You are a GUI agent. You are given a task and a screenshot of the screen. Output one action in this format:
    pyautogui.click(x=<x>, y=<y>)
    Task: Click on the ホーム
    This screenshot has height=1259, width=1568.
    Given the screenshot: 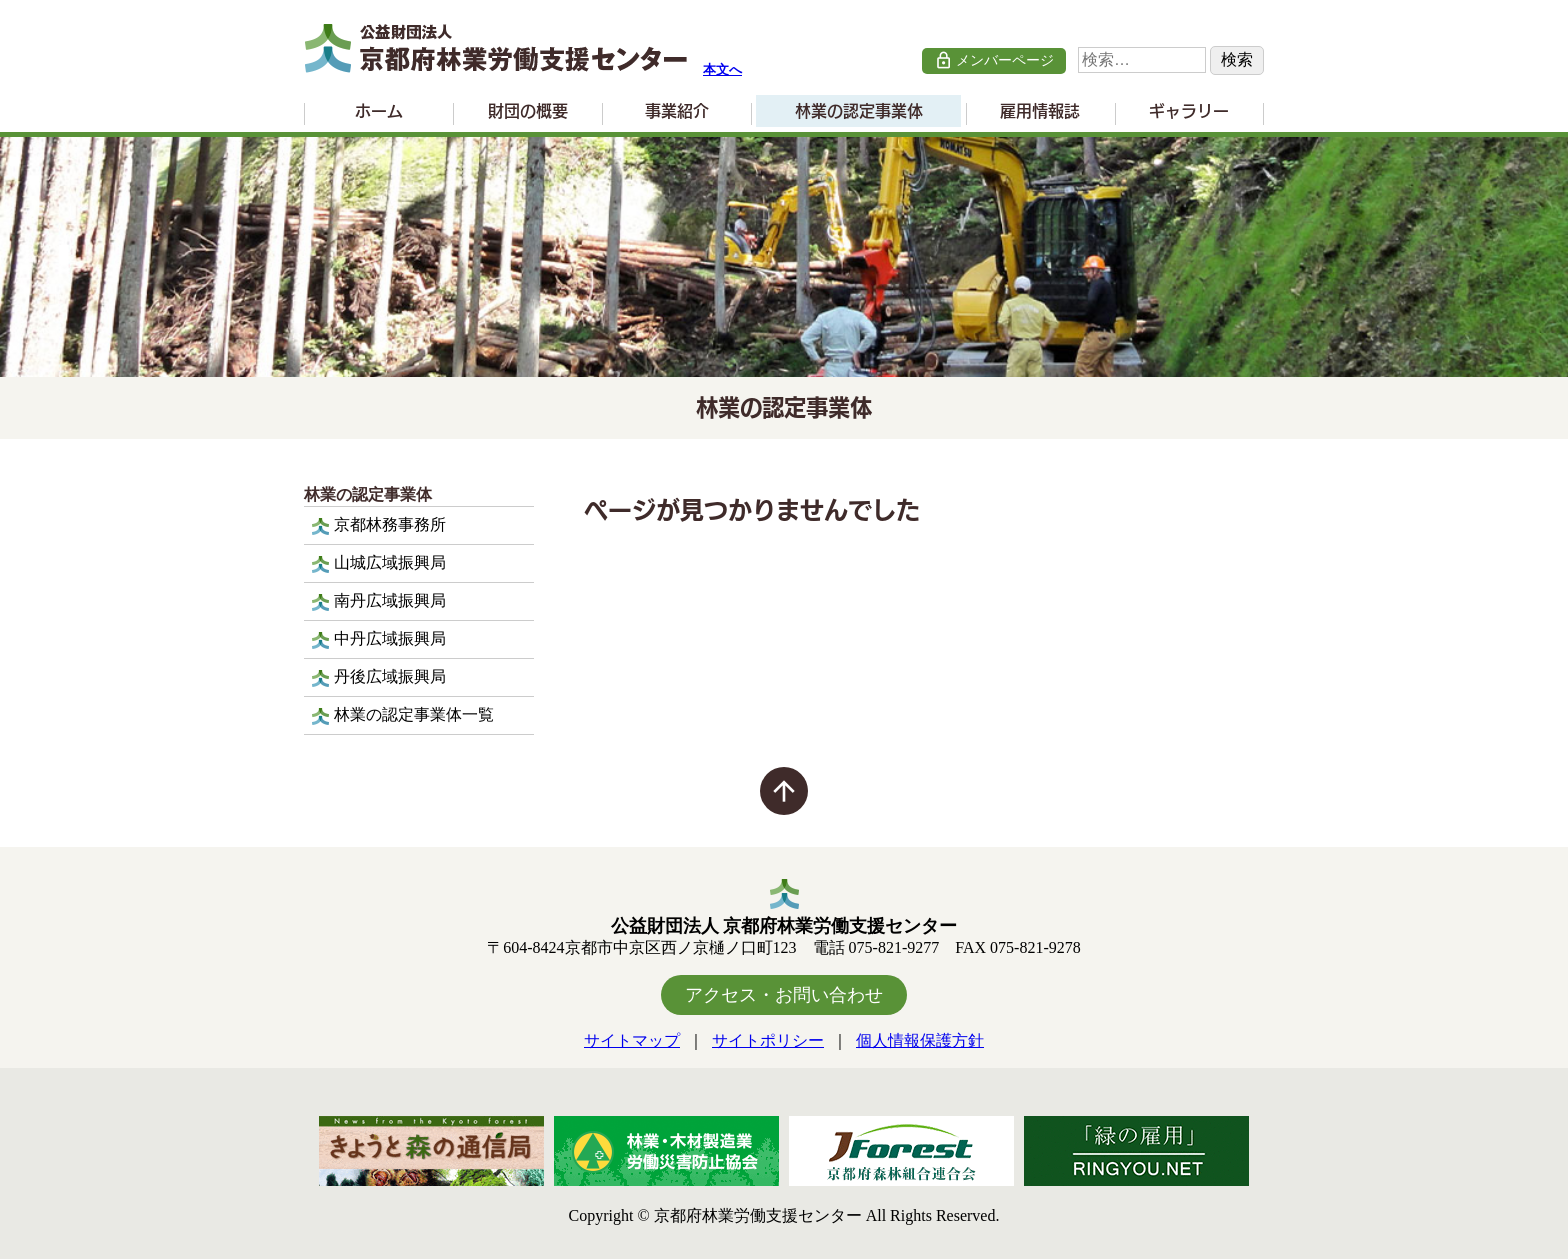 What is the action you would take?
    pyautogui.click(x=379, y=111)
    